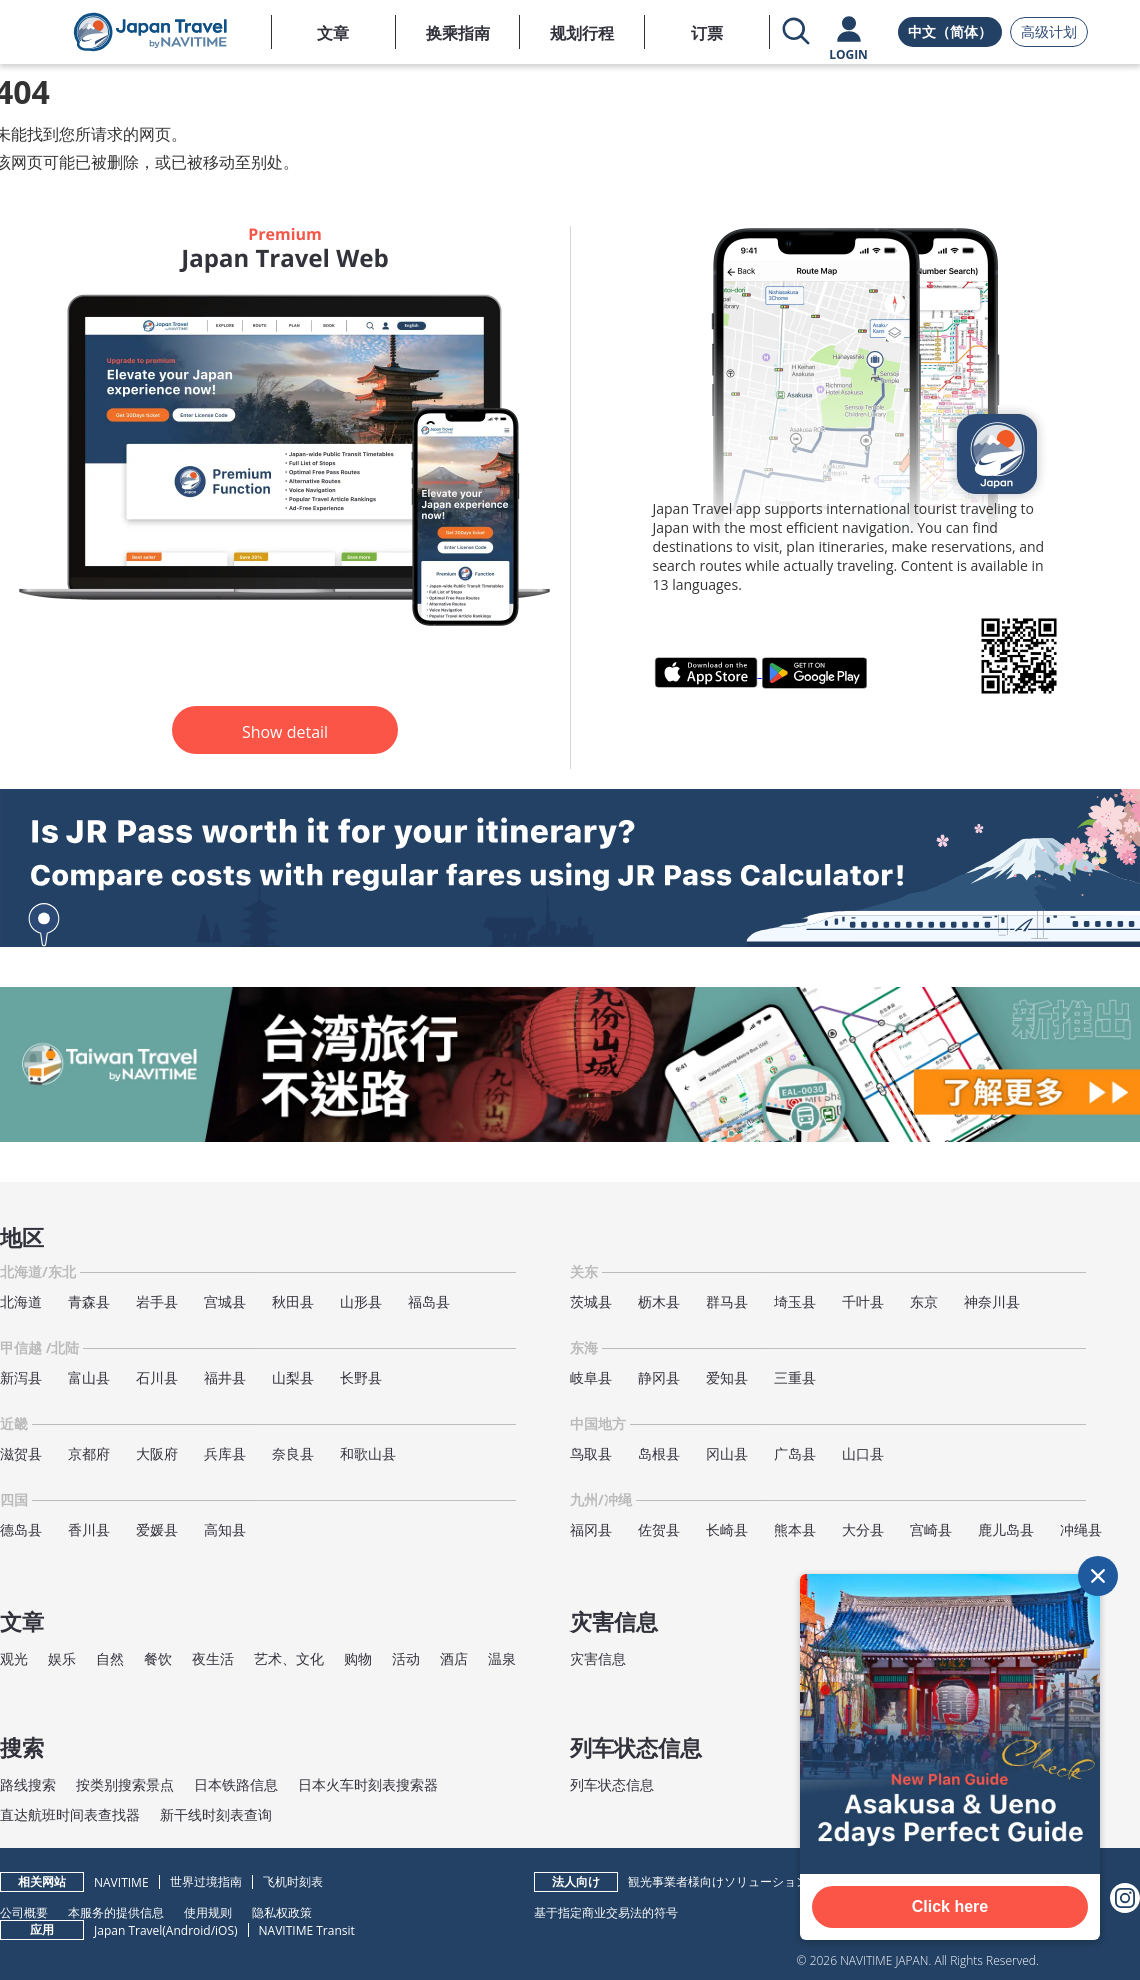 This screenshot has width=1140, height=1980. What do you see at coordinates (458, 33) in the screenshot?
I see `换乘指南` at bounding box center [458, 33].